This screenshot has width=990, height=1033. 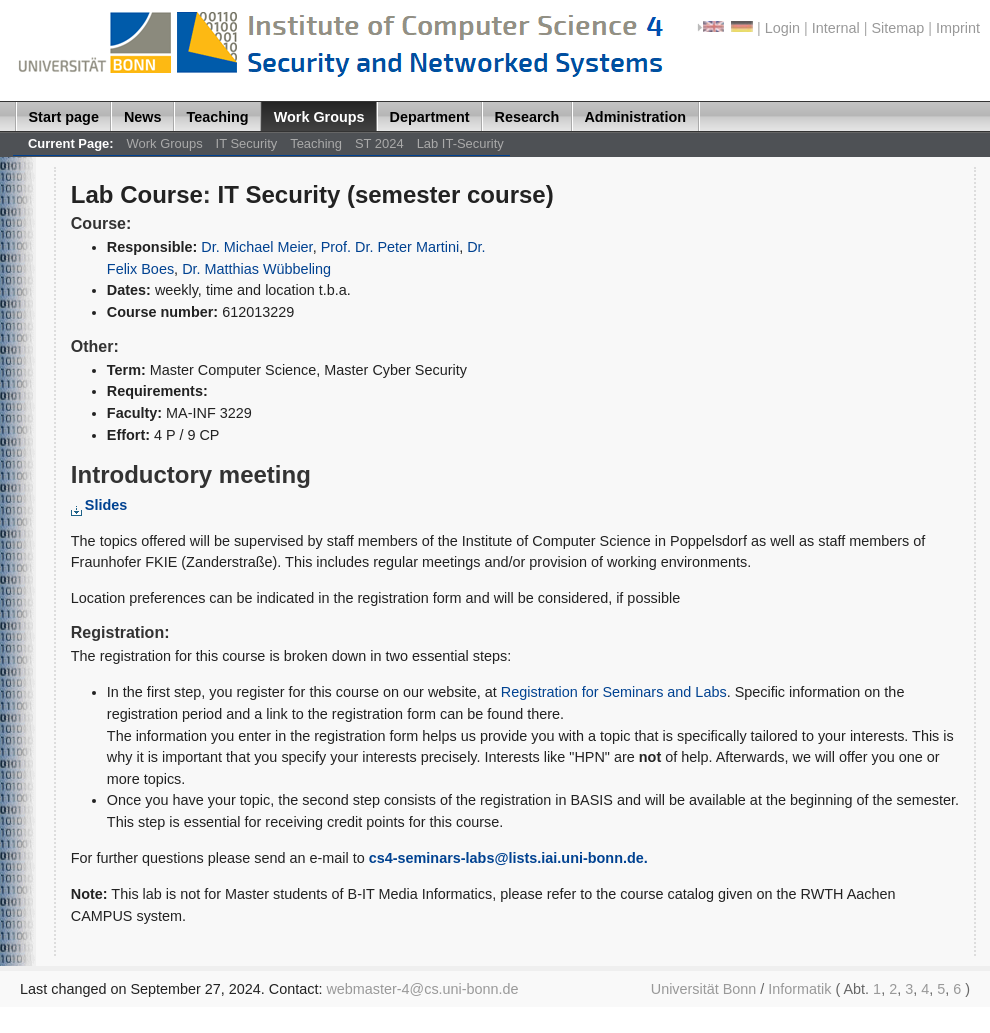 What do you see at coordinates (635, 117) in the screenshot?
I see `Administration` at bounding box center [635, 117].